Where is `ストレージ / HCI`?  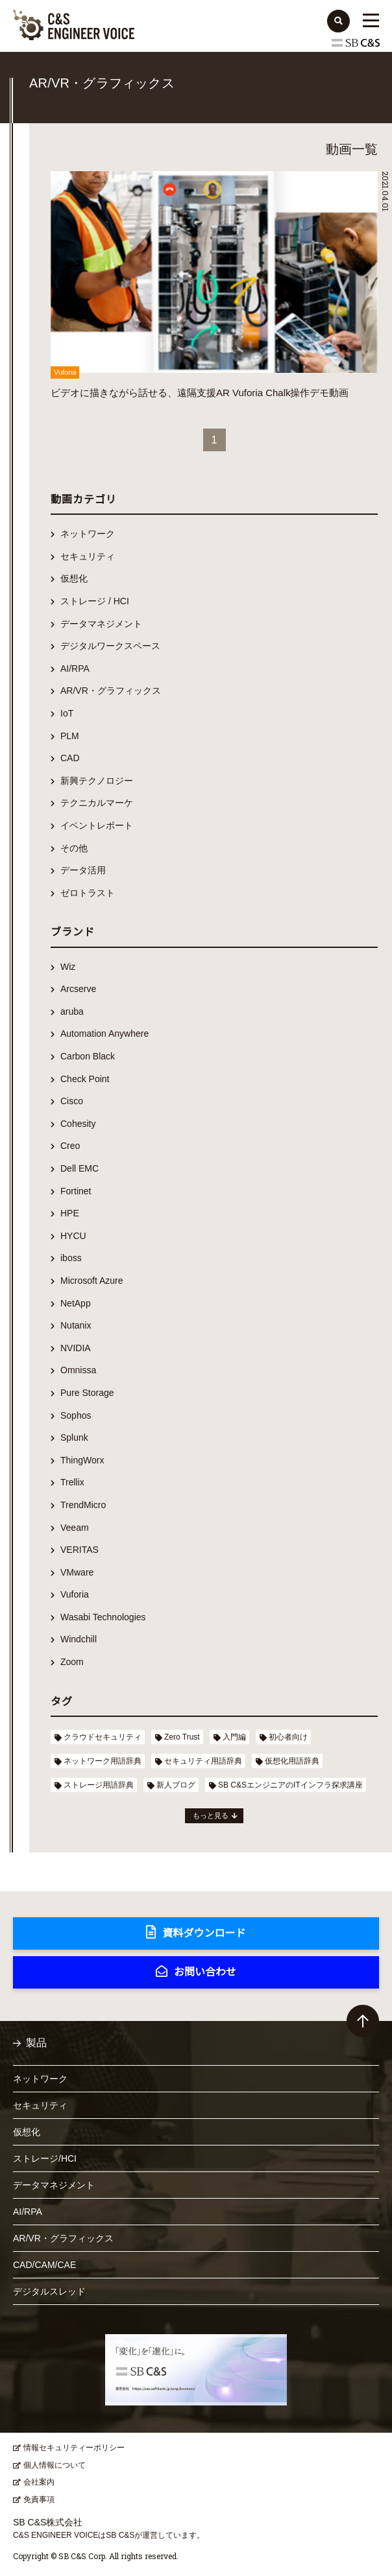
ストレージ / HCI is located at coordinates (94, 601).